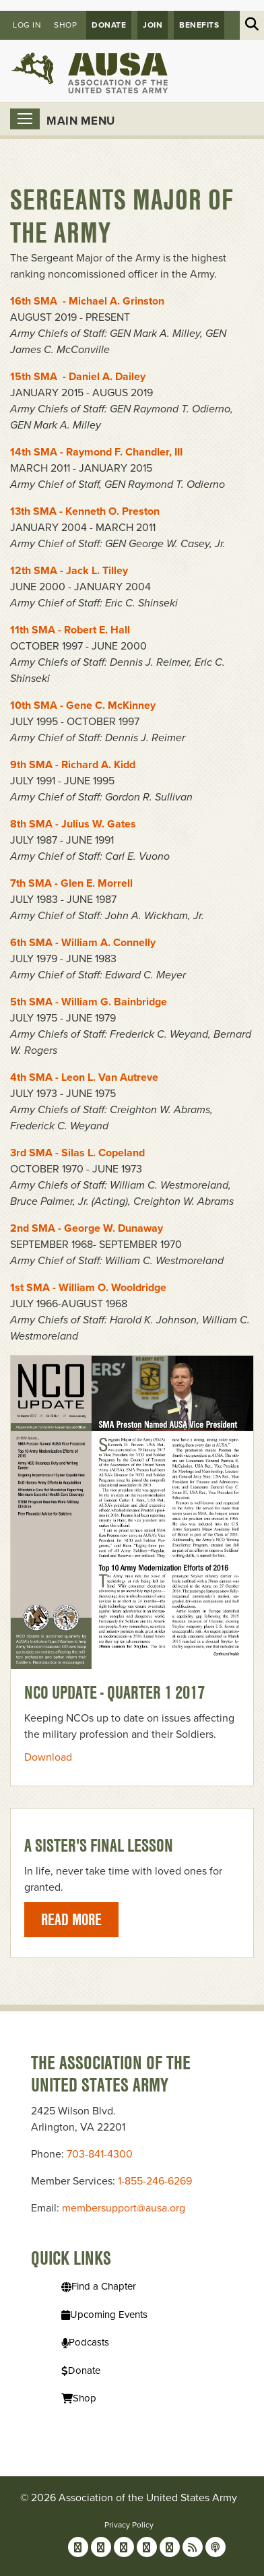 This screenshot has width=264, height=2576. I want to click on Log in, so click(27, 25).